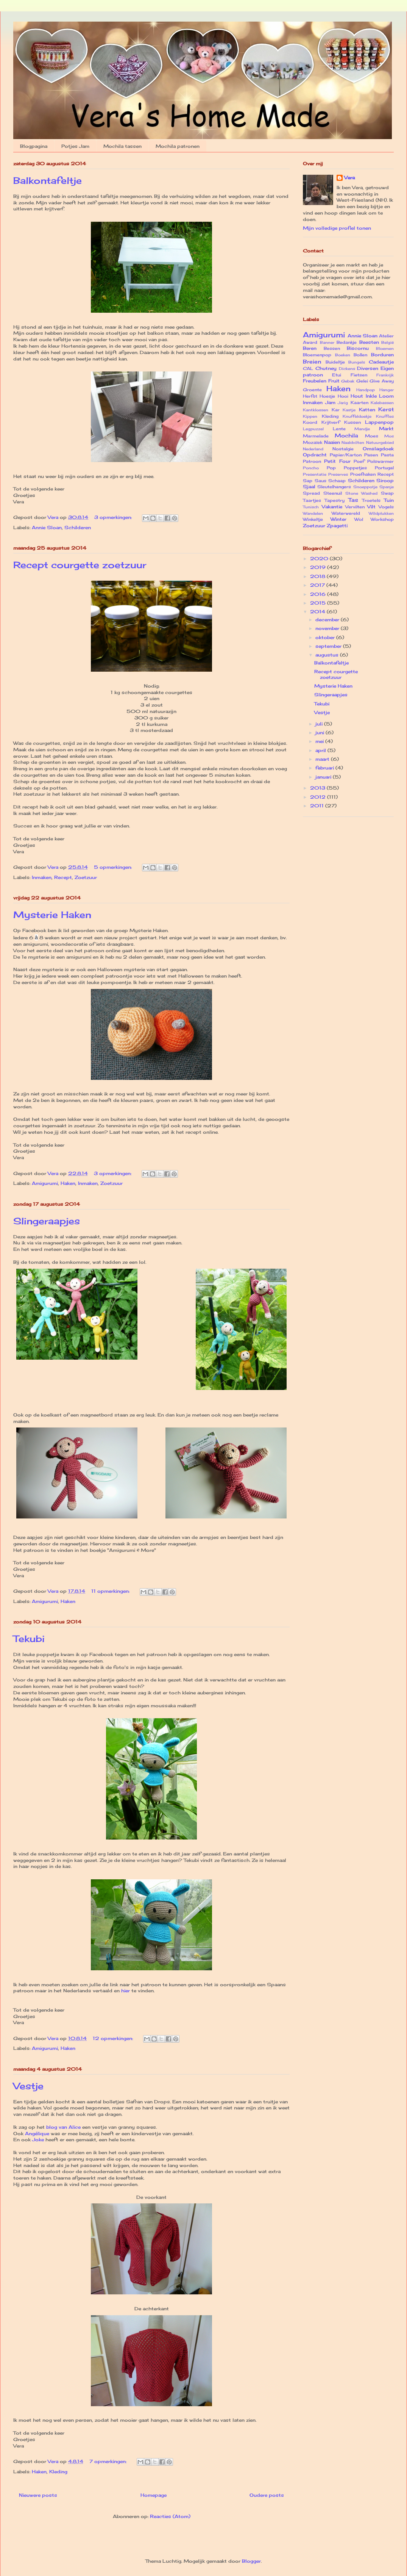 The width and height of the screenshot is (407, 2576). Describe the element at coordinates (386, 390) in the screenshot. I see `Hanger` at that location.